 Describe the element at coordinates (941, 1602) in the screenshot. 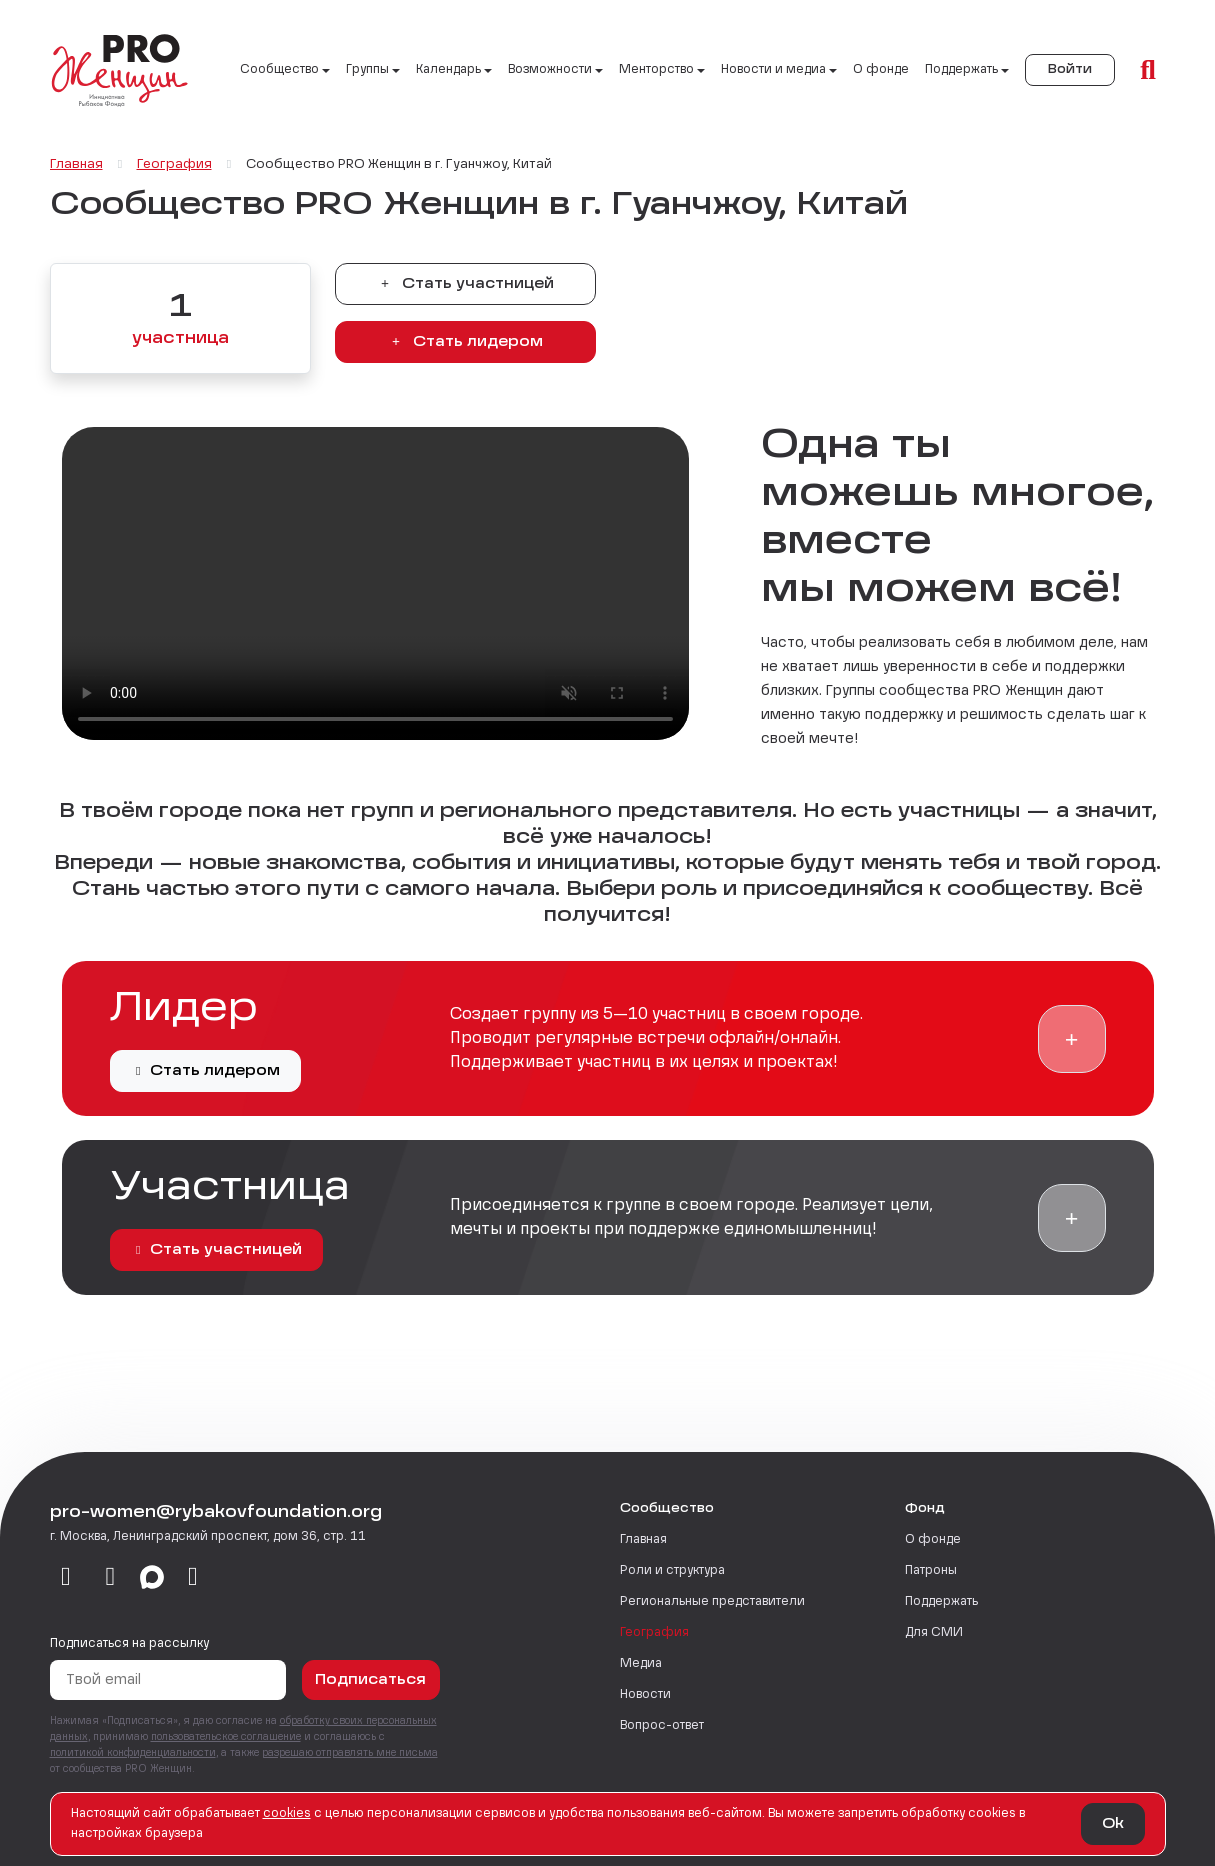

I see `Поддержать` at that location.